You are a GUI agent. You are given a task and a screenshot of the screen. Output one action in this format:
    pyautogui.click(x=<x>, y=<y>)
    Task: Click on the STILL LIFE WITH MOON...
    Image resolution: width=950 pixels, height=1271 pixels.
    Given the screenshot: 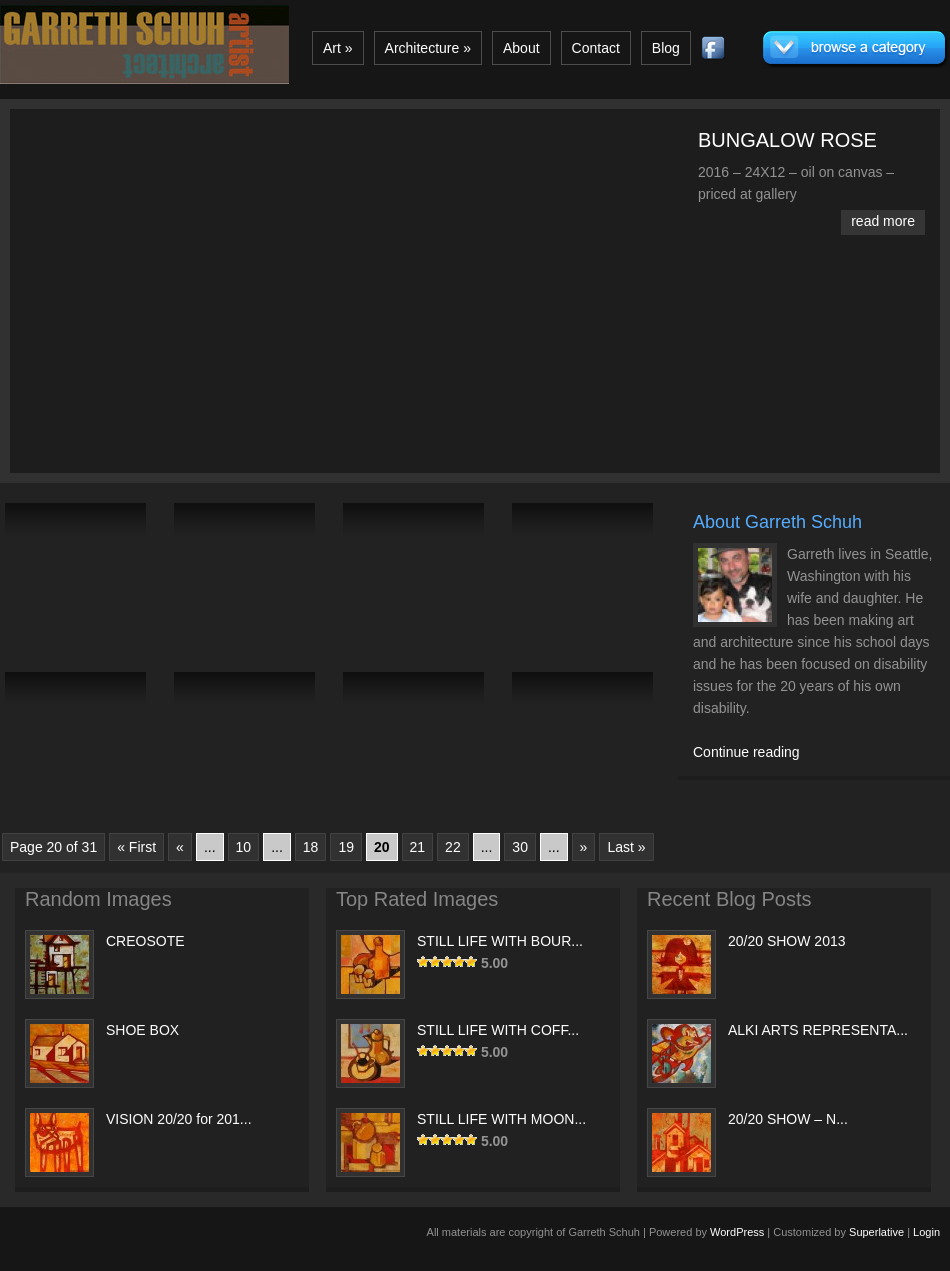 What is the action you would take?
    pyautogui.click(x=501, y=1119)
    